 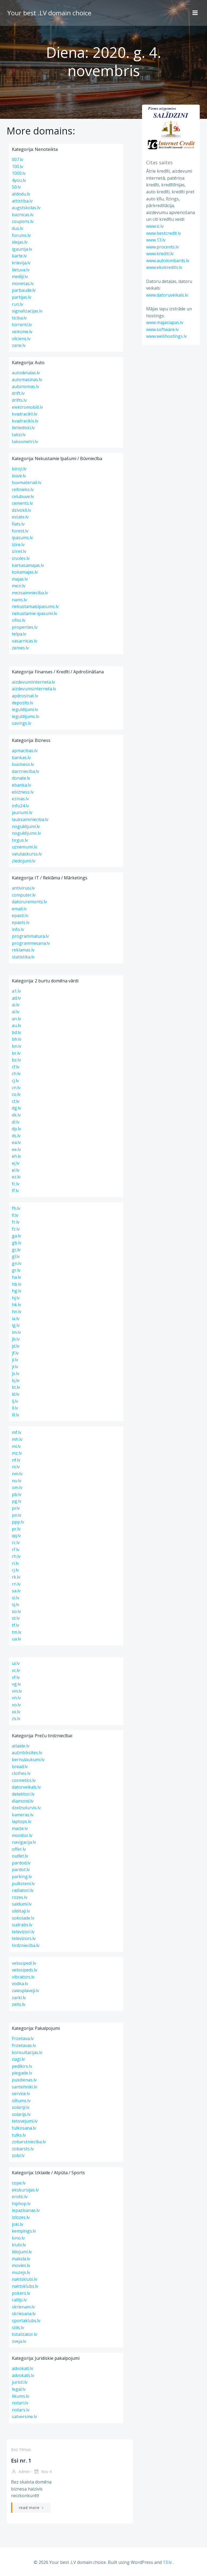 What do you see at coordinates (27, 854) in the screenshot?
I see `valutaskurss.lv` at bounding box center [27, 854].